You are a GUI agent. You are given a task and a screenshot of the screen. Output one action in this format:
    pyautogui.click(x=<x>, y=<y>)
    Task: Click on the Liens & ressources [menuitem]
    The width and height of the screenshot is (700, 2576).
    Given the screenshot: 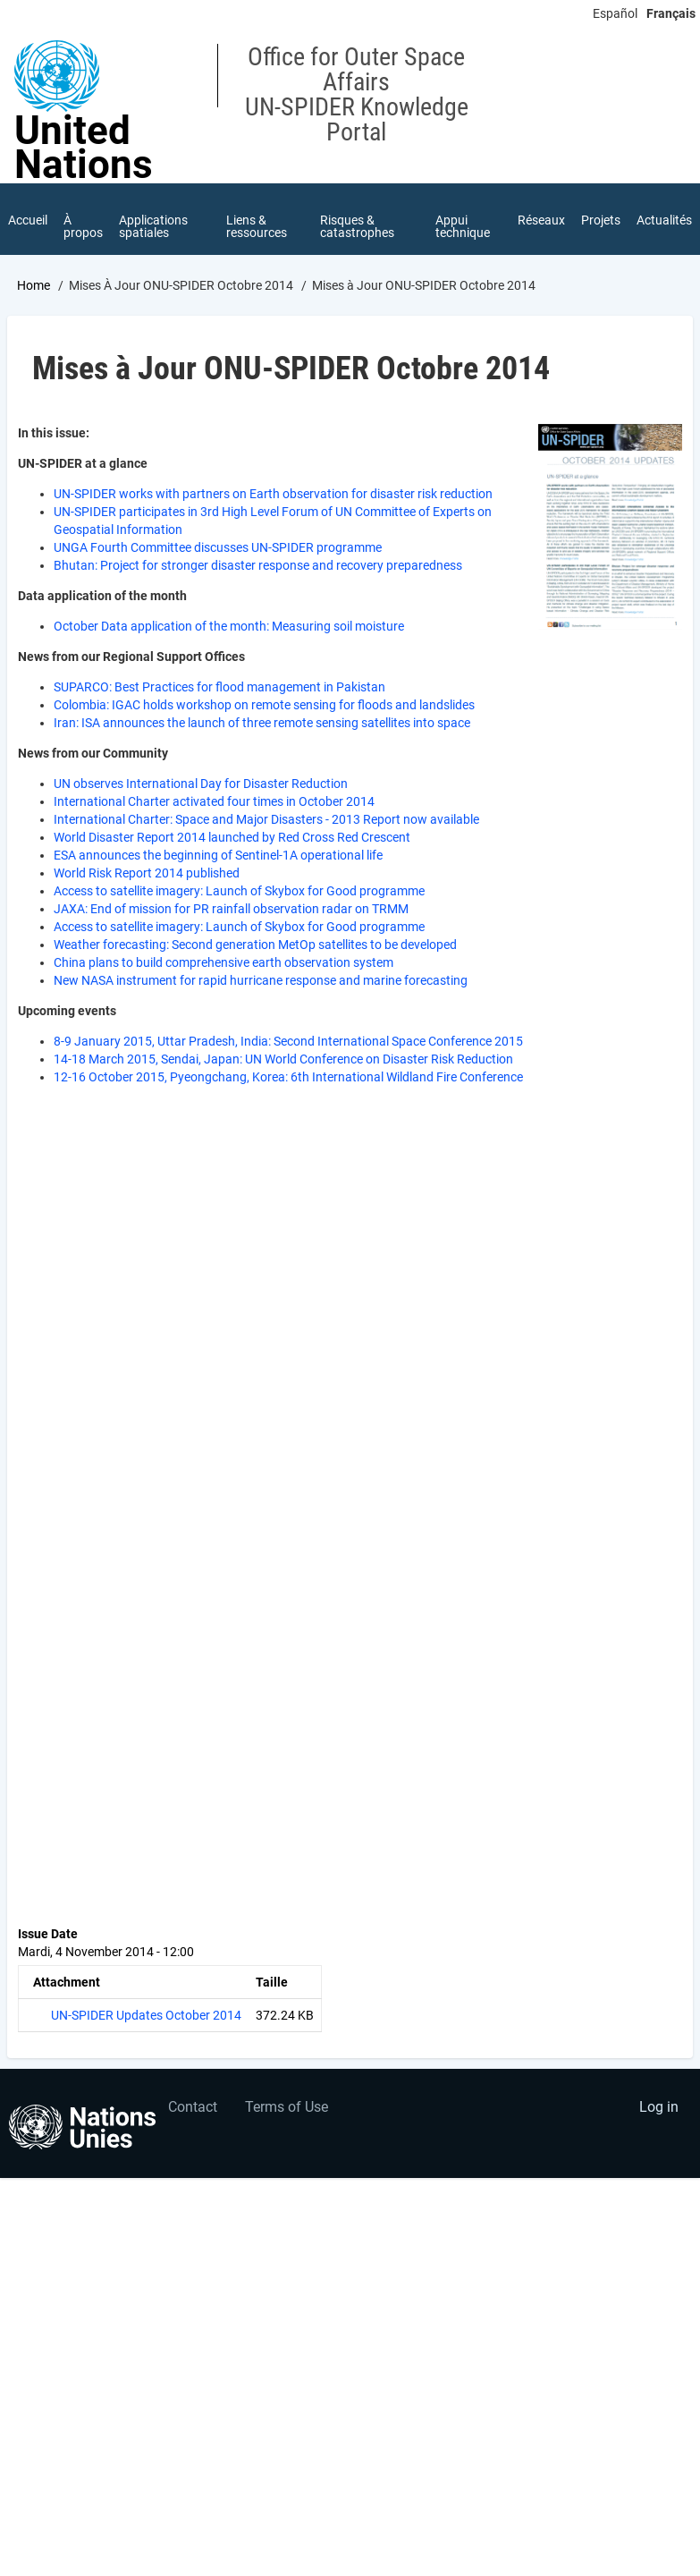 What is the action you would take?
    pyautogui.click(x=256, y=226)
    